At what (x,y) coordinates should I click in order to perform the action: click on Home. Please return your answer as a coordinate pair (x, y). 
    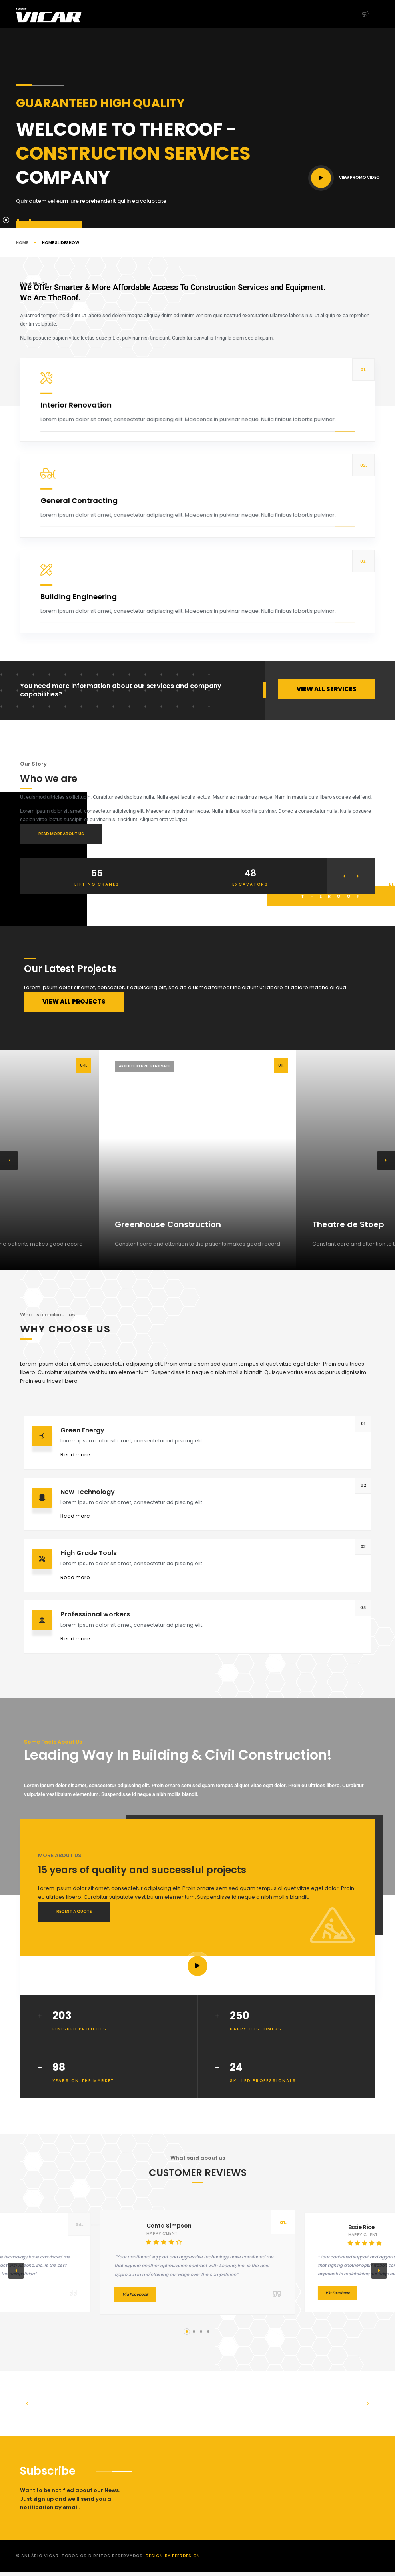
    Looking at the image, I should click on (22, 243).